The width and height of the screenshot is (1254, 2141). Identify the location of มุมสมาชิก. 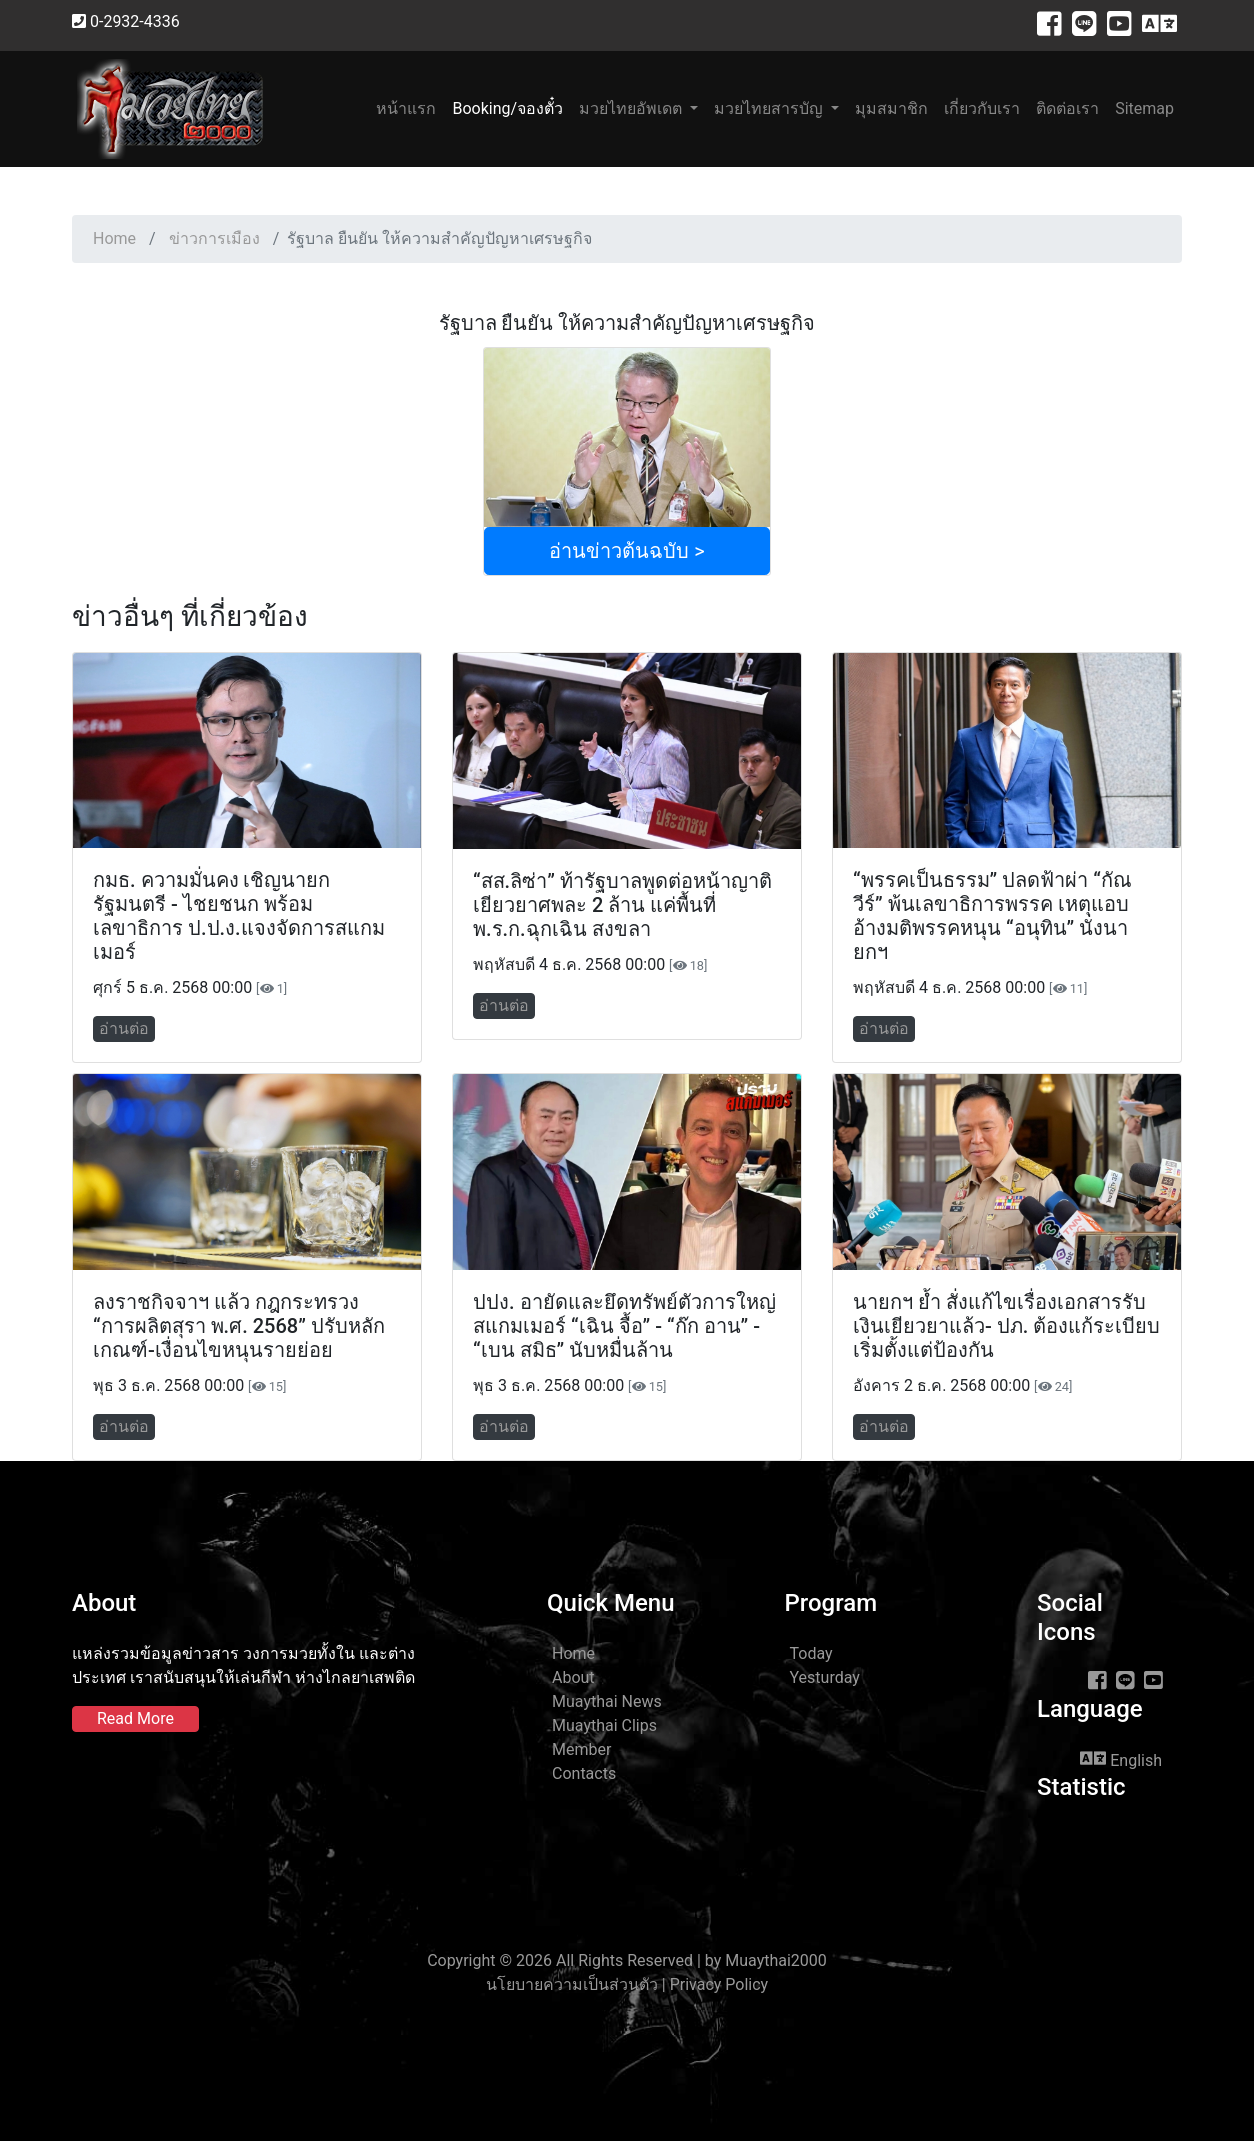
(891, 108).